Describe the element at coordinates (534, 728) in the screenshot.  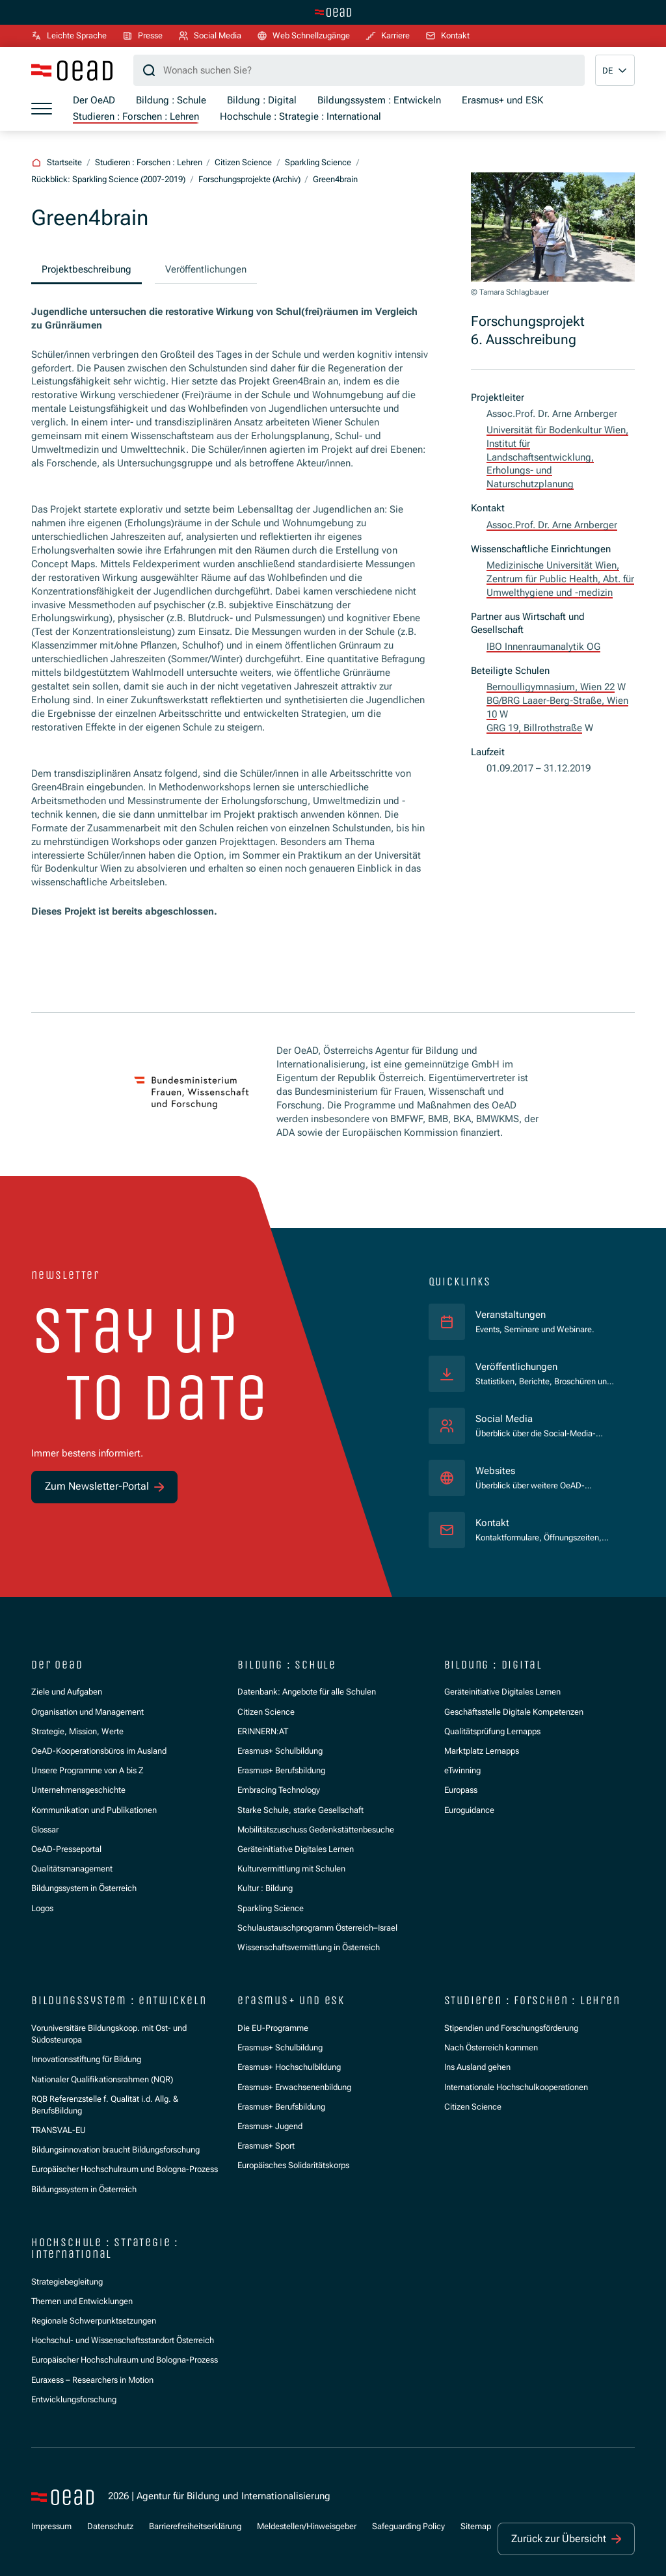
I see `GRG 19, Billrothstraße` at that location.